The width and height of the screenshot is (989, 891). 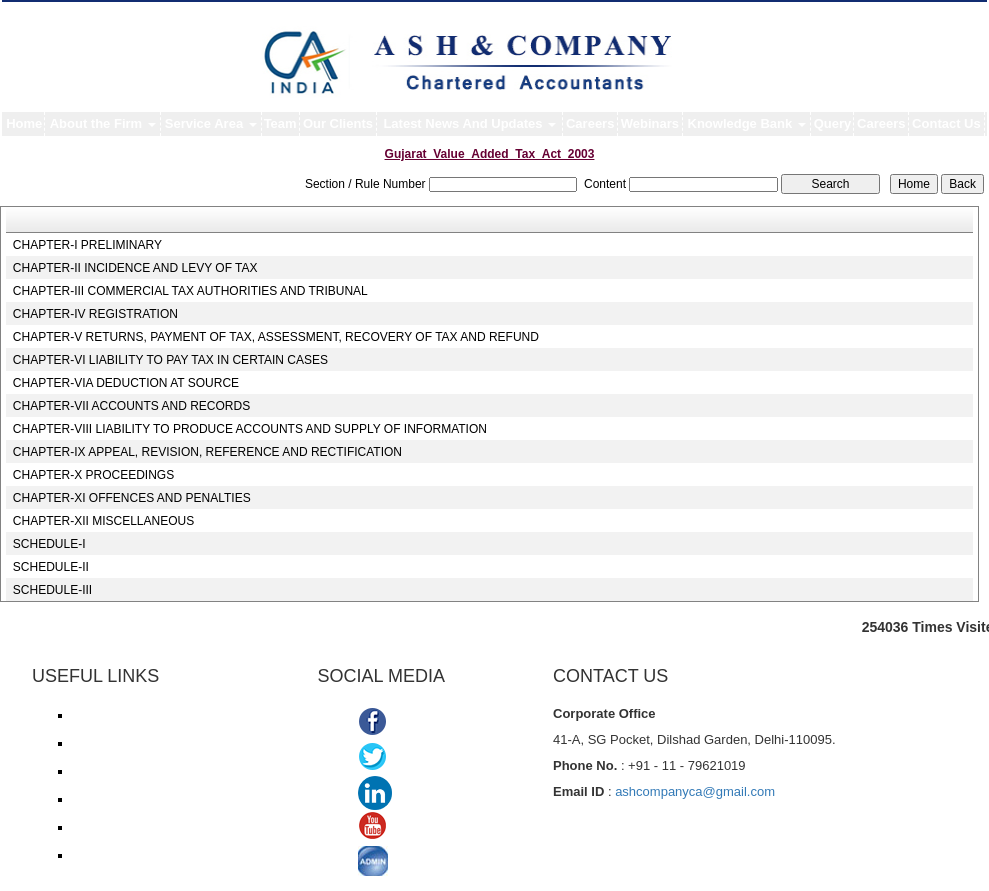 I want to click on Careers, so click(x=590, y=123).